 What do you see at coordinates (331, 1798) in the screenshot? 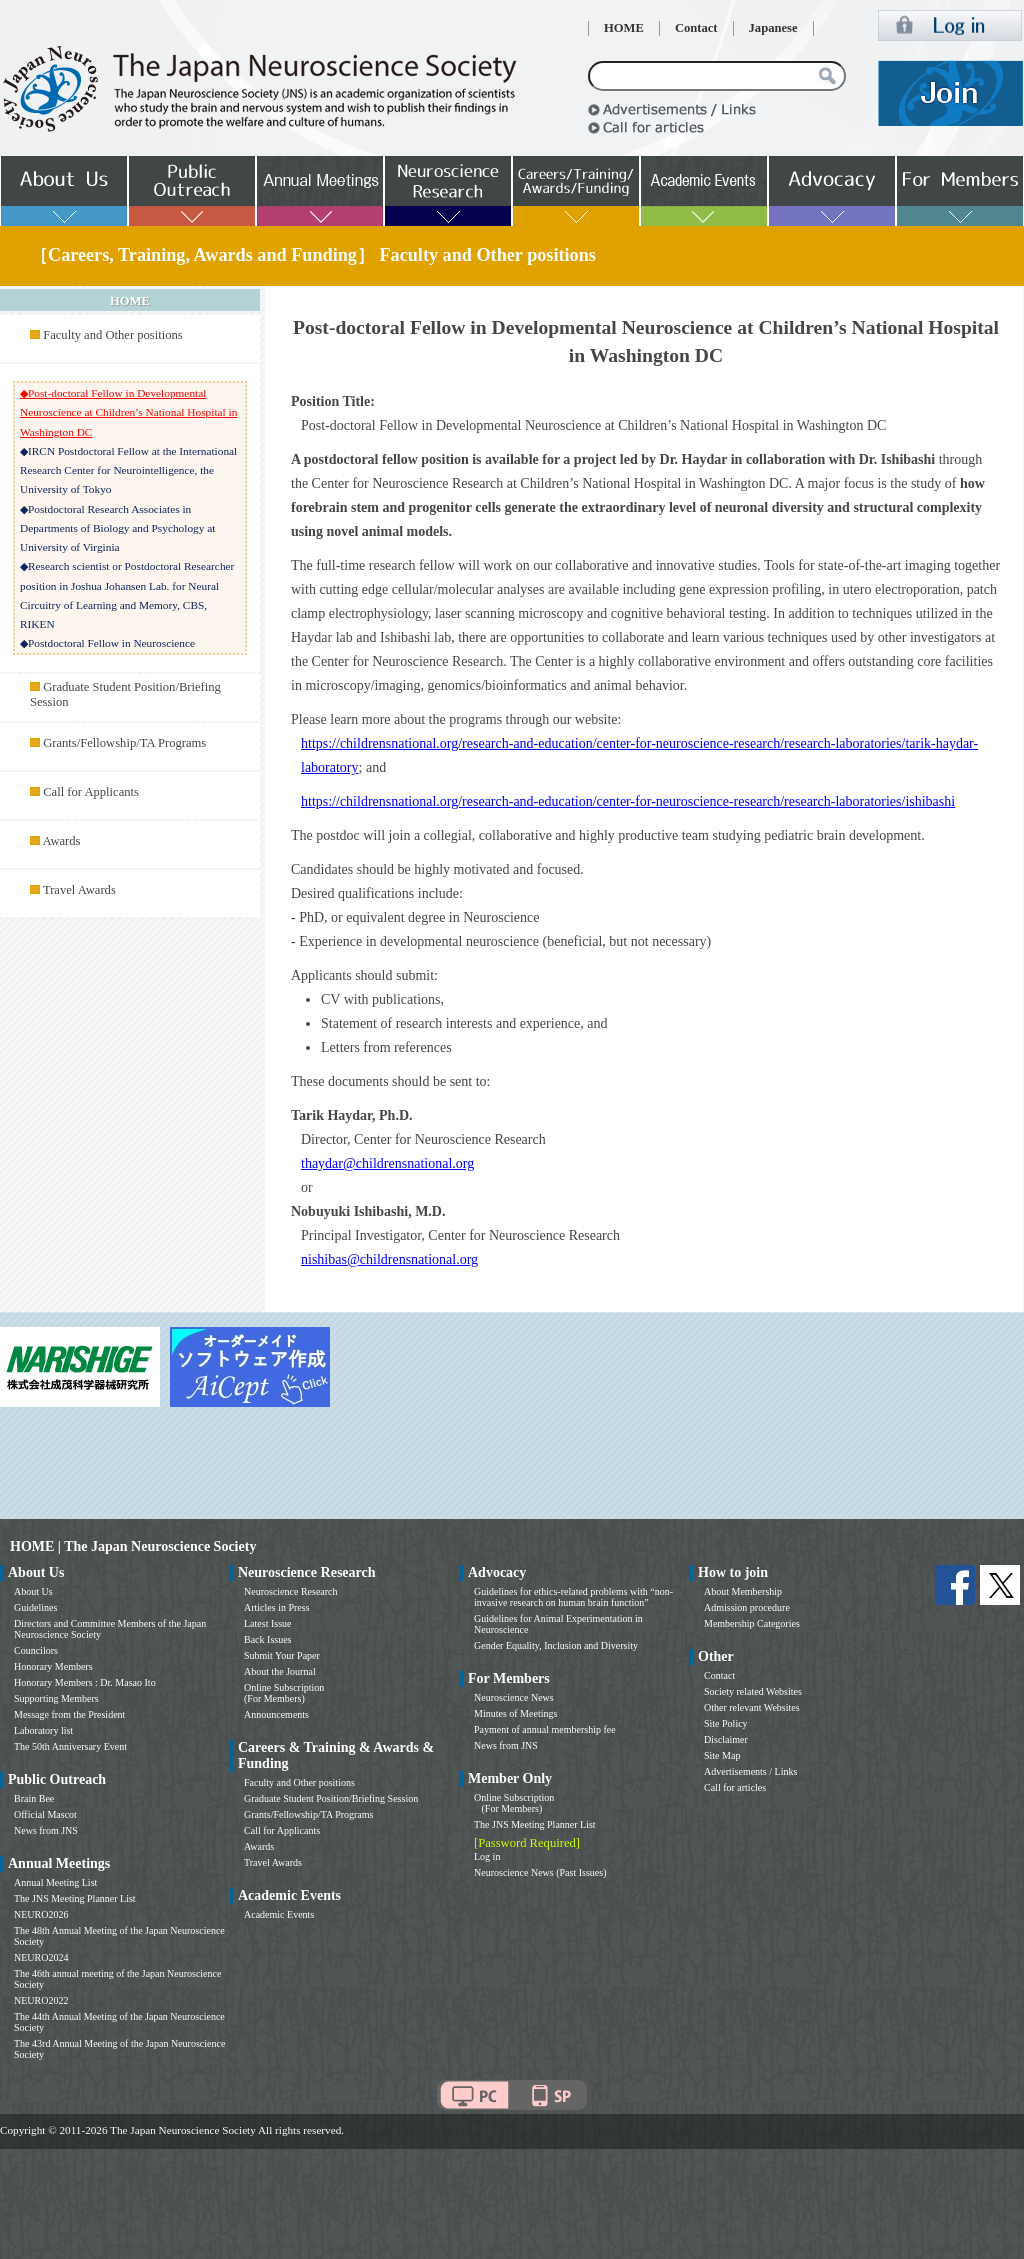
I see `Graduate Student Position/Briefing Session` at bounding box center [331, 1798].